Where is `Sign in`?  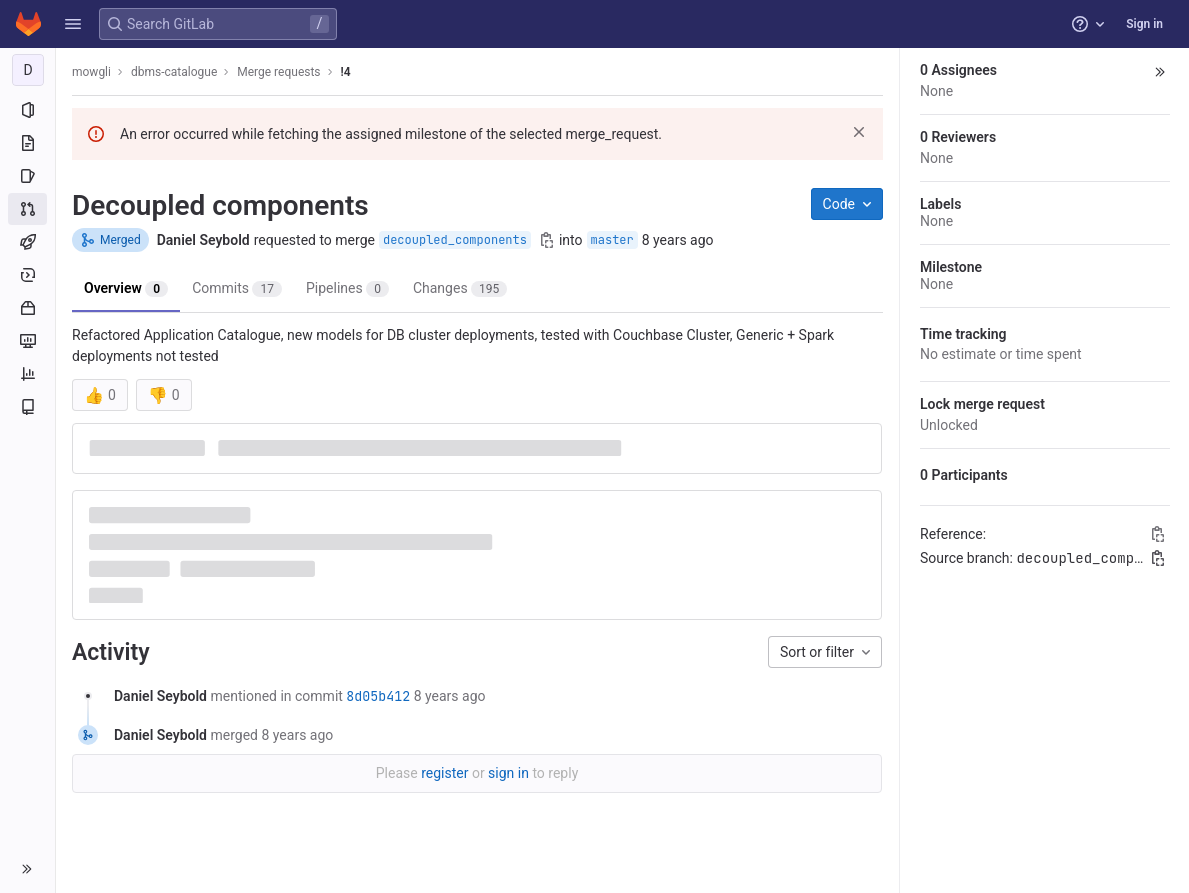 Sign in is located at coordinates (1144, 24).